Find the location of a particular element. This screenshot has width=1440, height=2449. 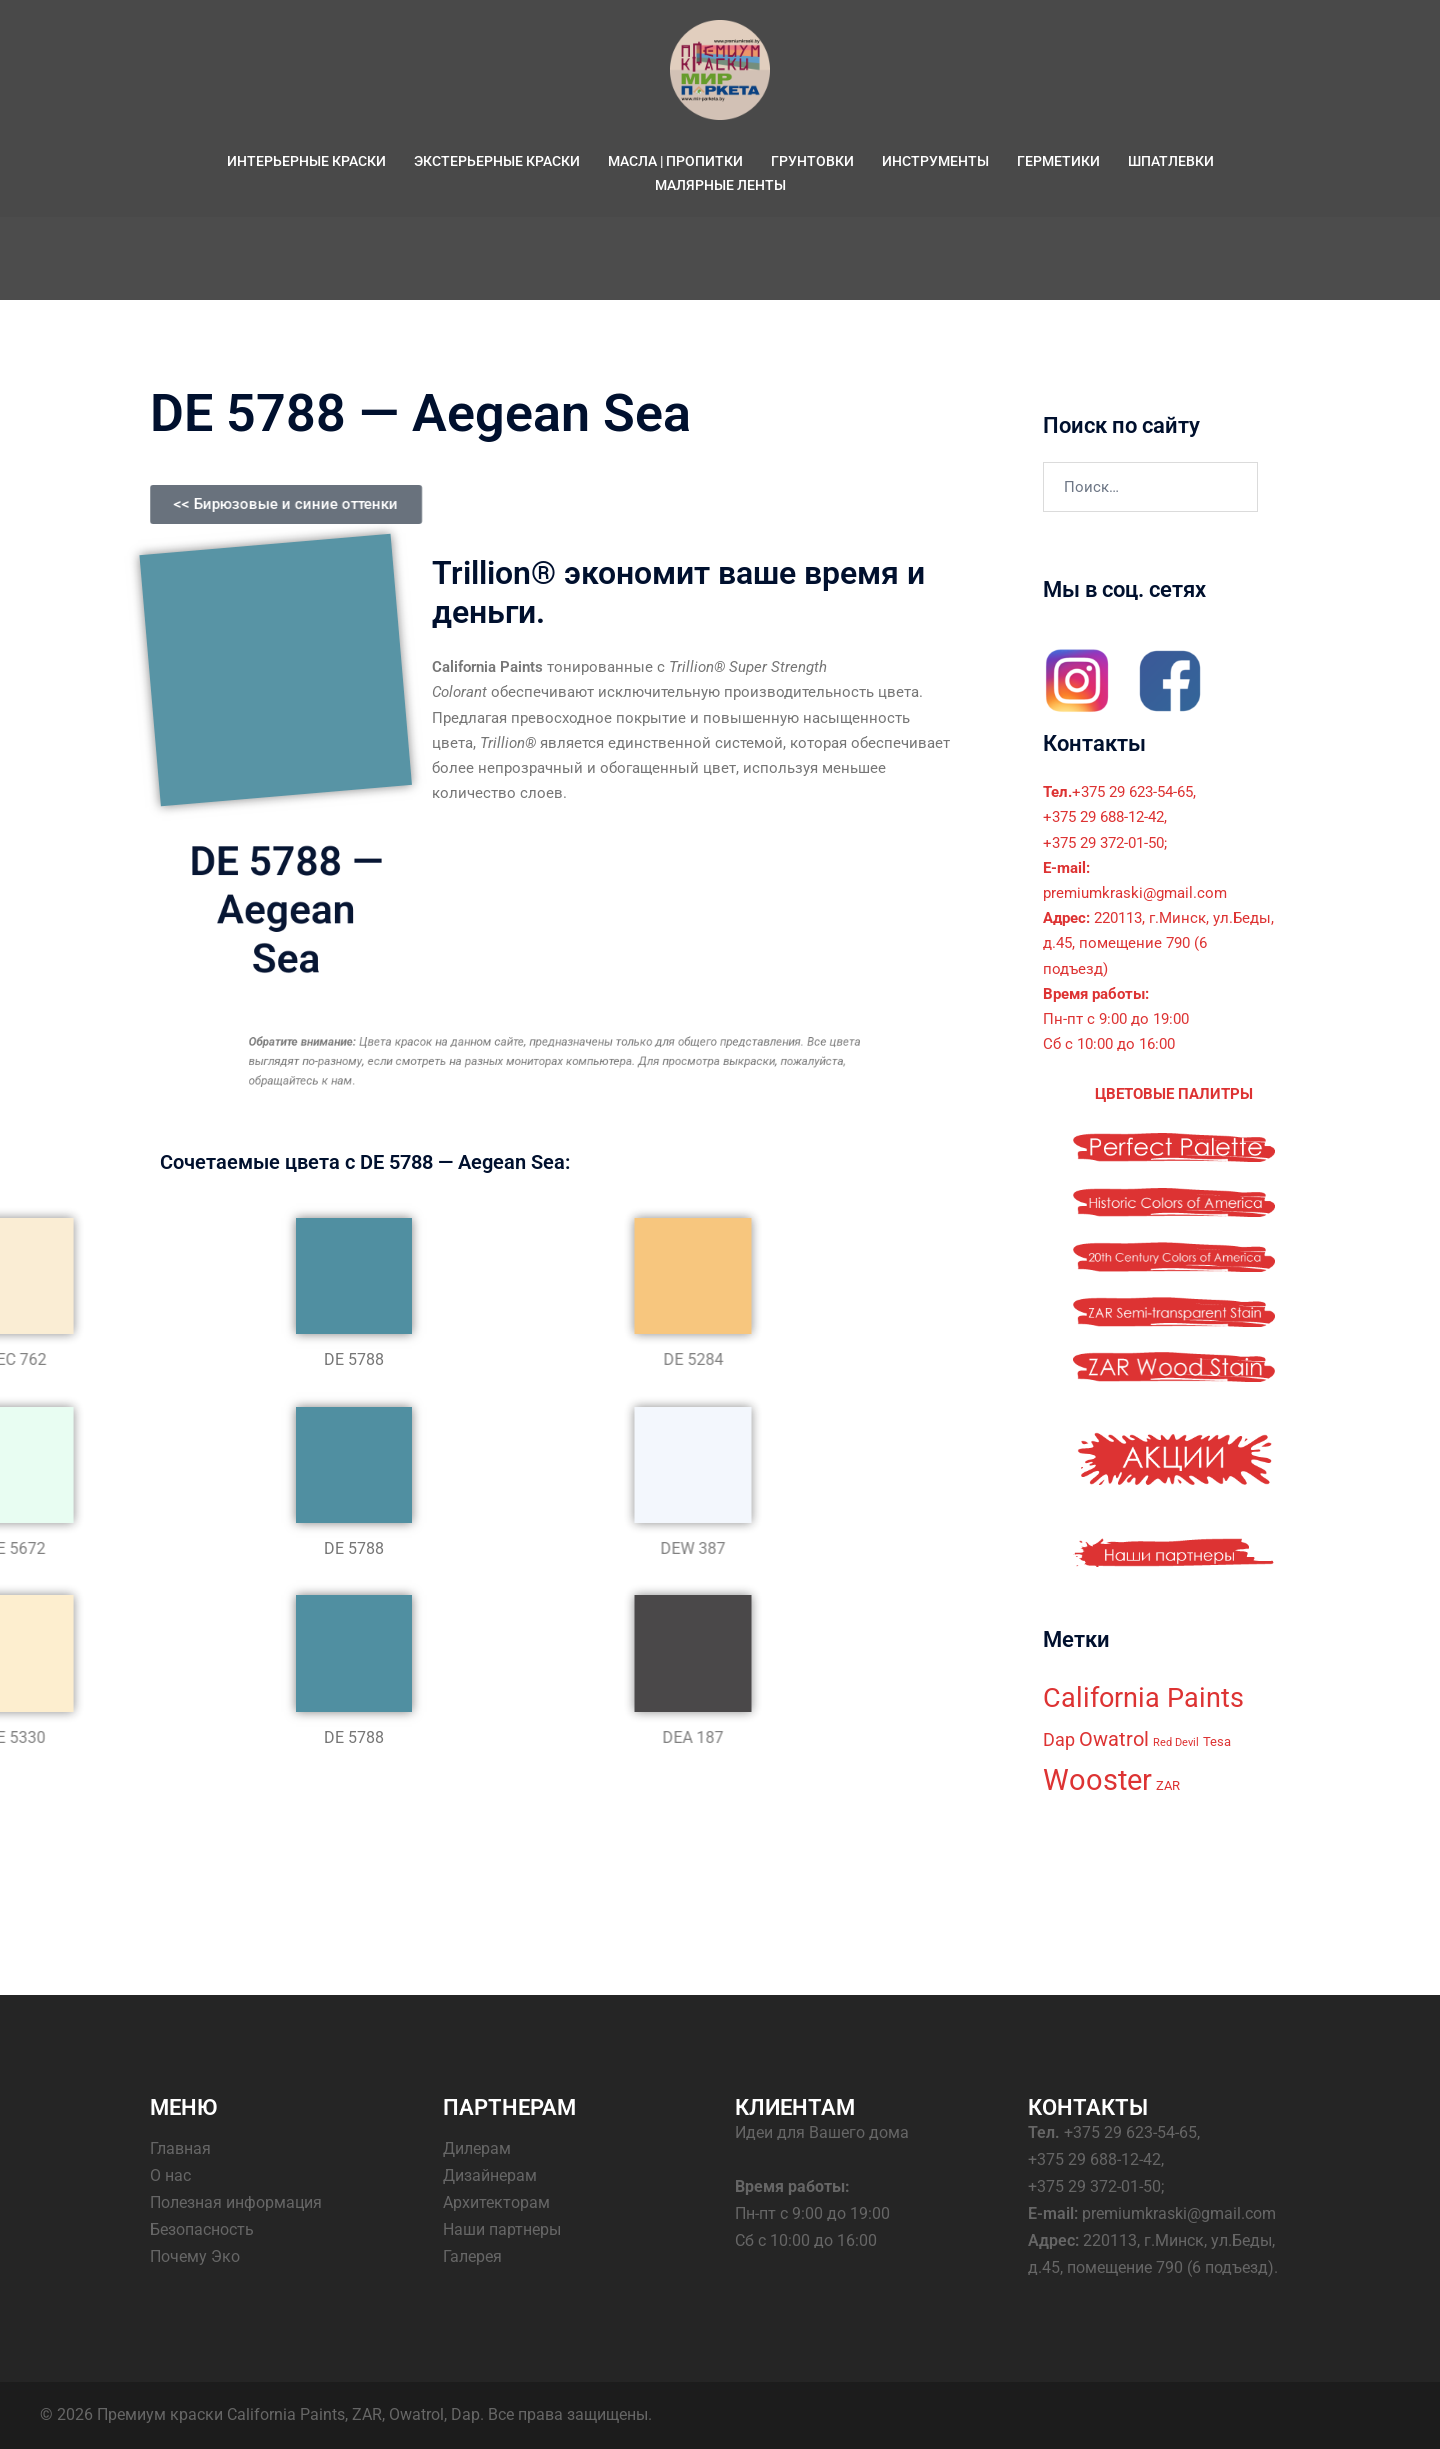

ZAR [ZAR (3 элемента)] is located at coordinates (1168, 1785).